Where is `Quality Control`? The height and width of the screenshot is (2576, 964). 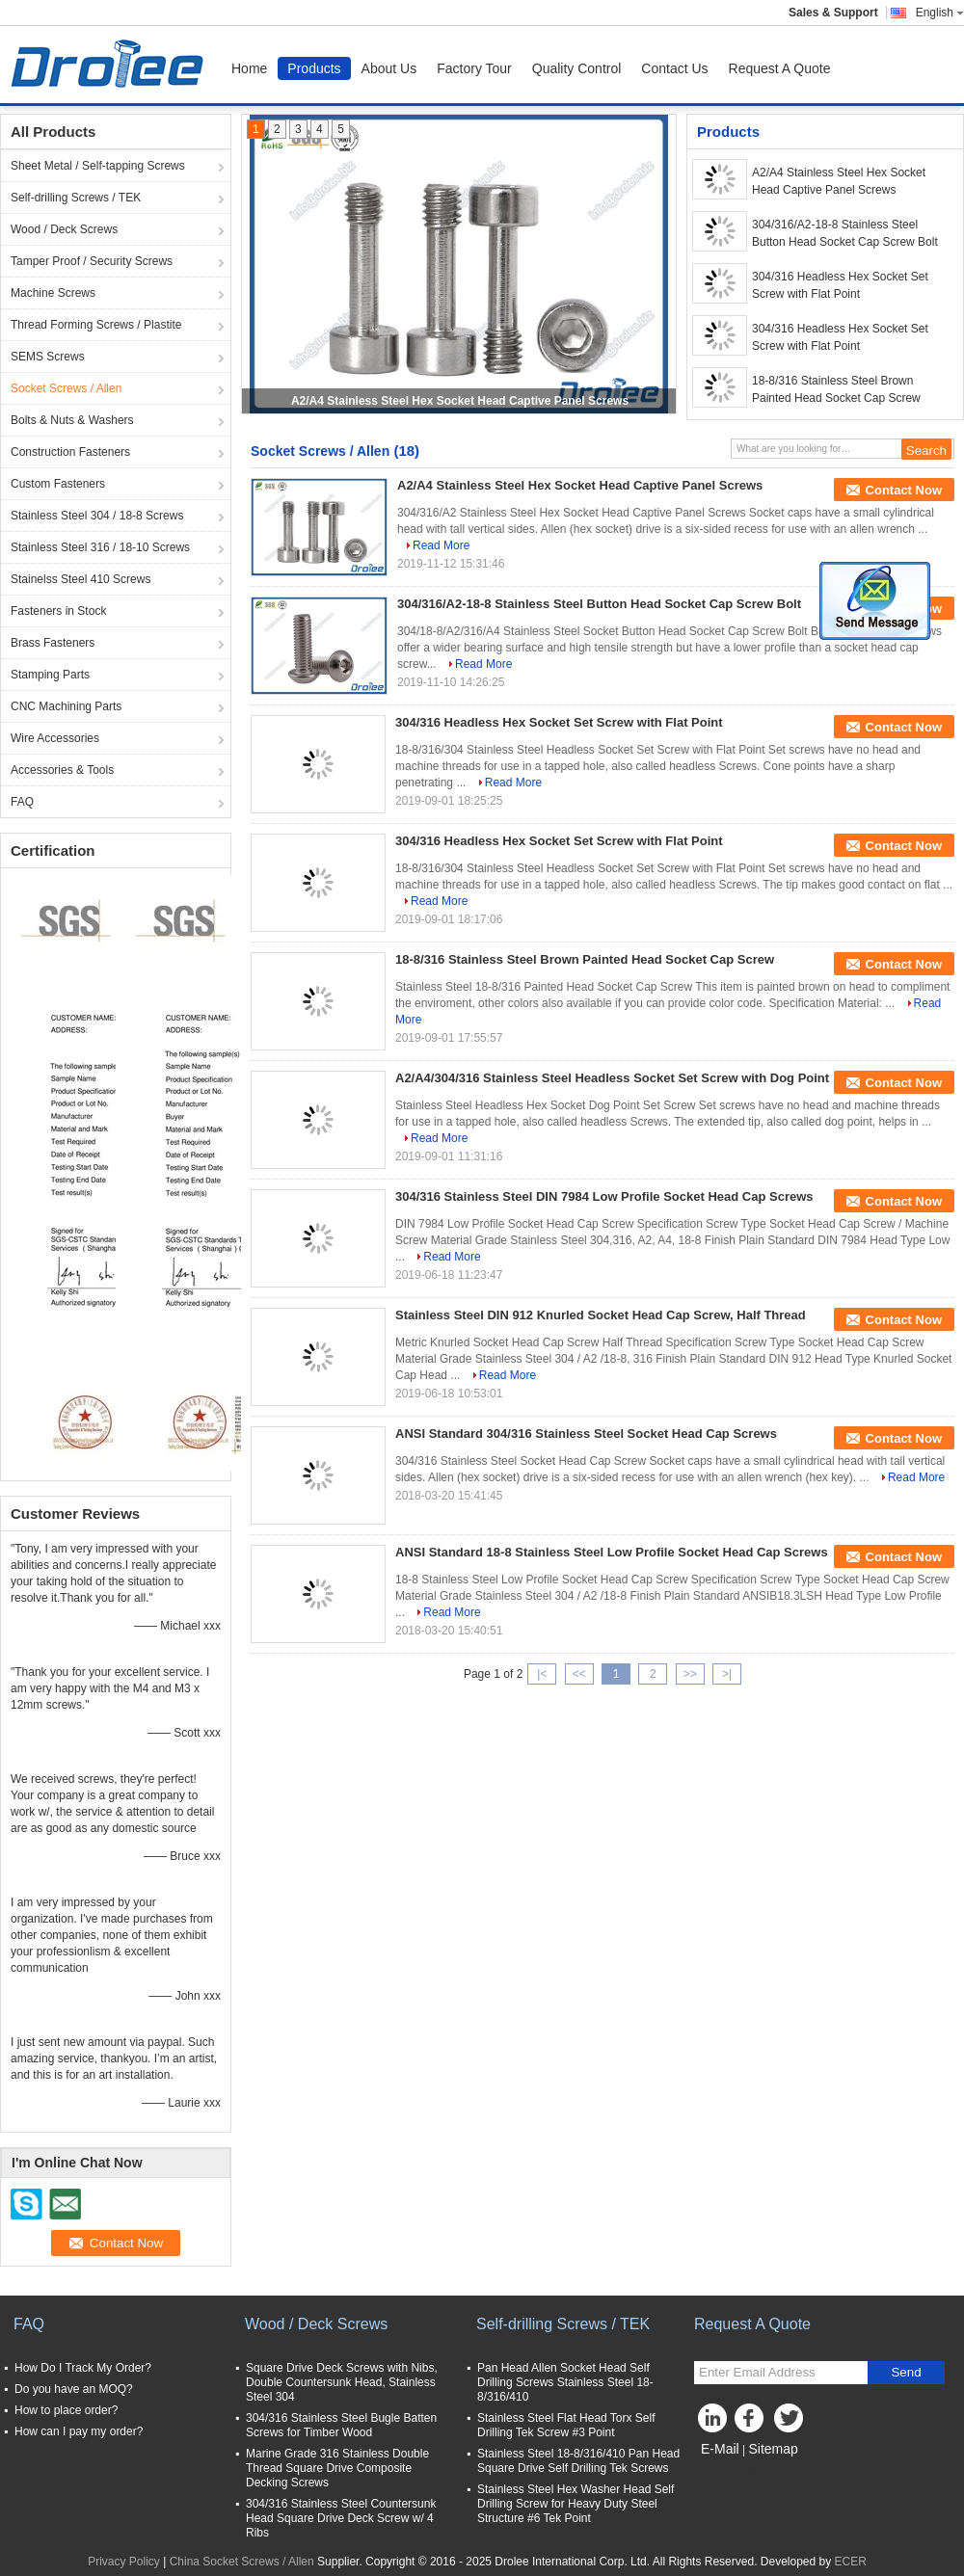
Quality Control is located at coordinates (577, 68).